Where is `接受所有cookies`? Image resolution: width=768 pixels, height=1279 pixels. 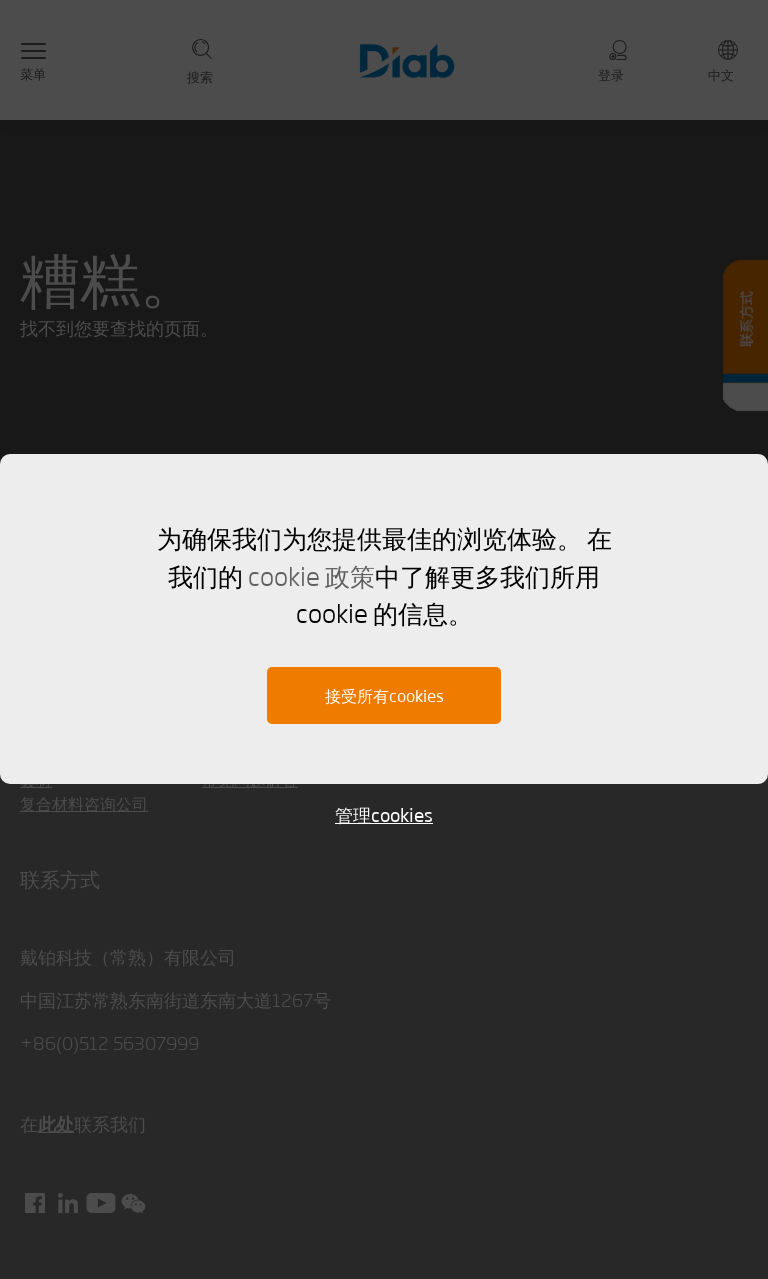
接受所有cookies is located at coordinates (384, 695).